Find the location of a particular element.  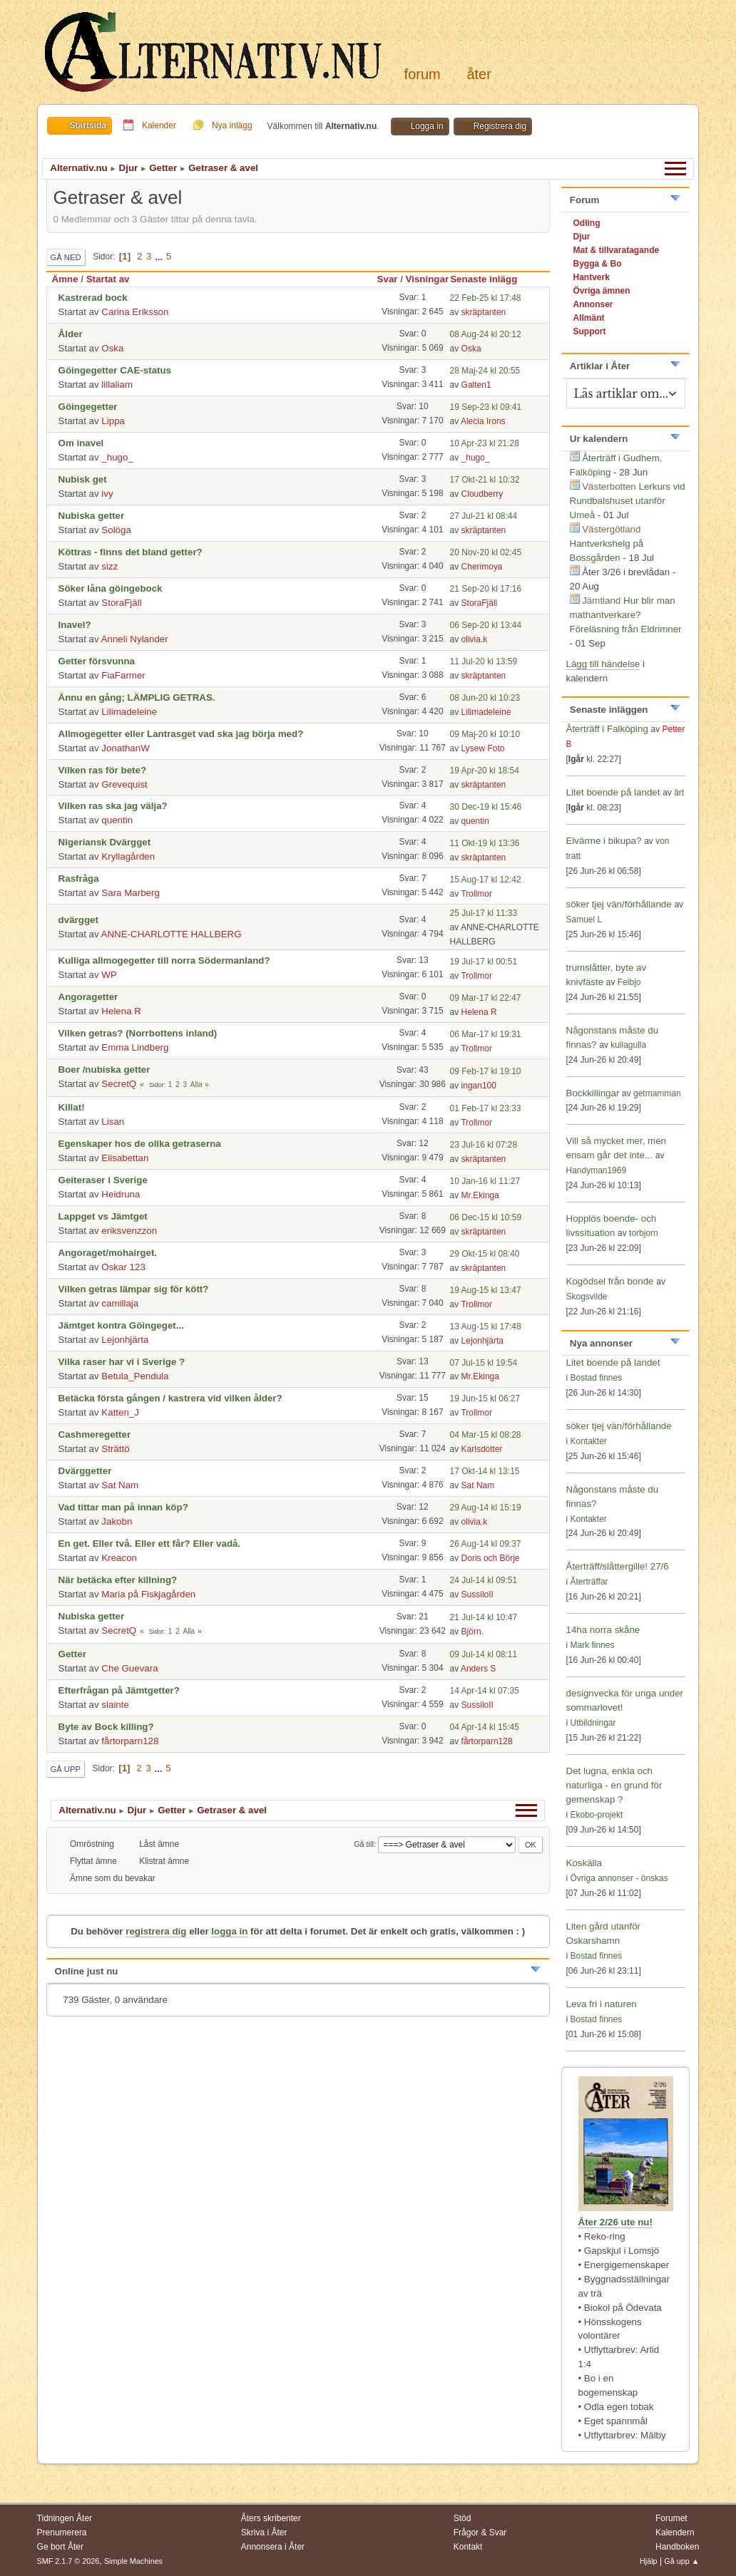

08 Jun-20 kl 10:23 is located at coordinates (485, 698).